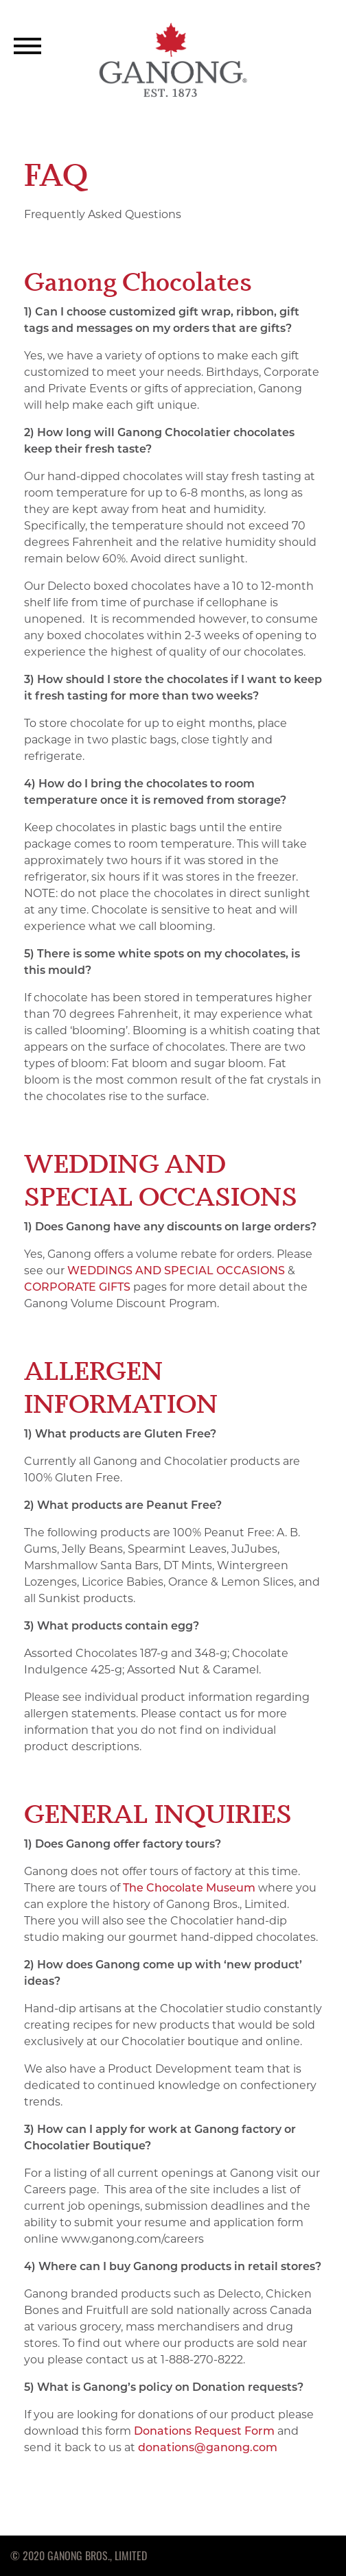 This screenshot has width=346, height=2576. I want to click on The Chocolate Museum, so click(189, 1887).